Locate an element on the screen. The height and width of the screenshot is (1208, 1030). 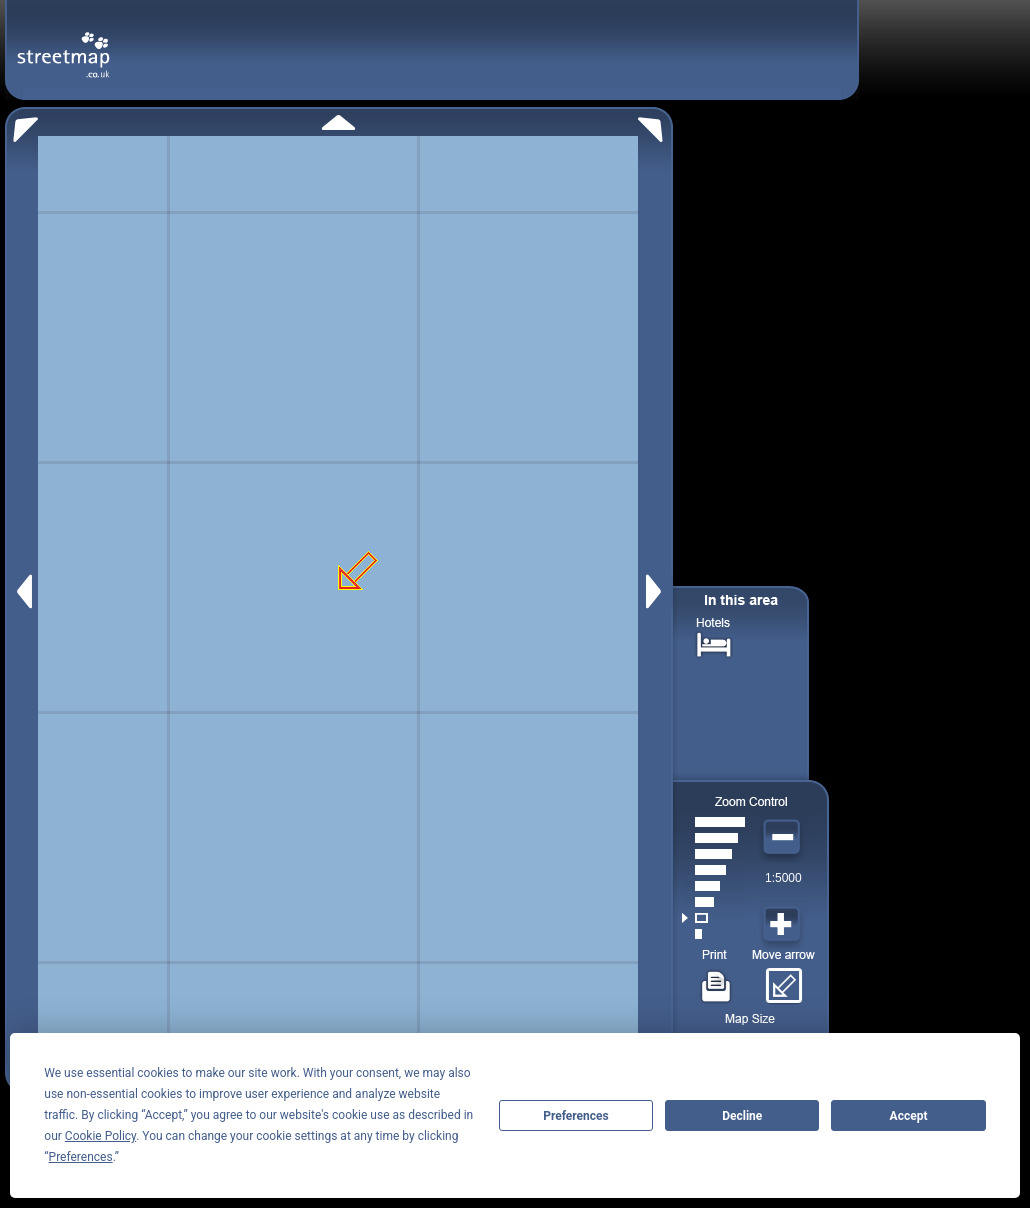
Preferences is located at coordinates (576, 1116).